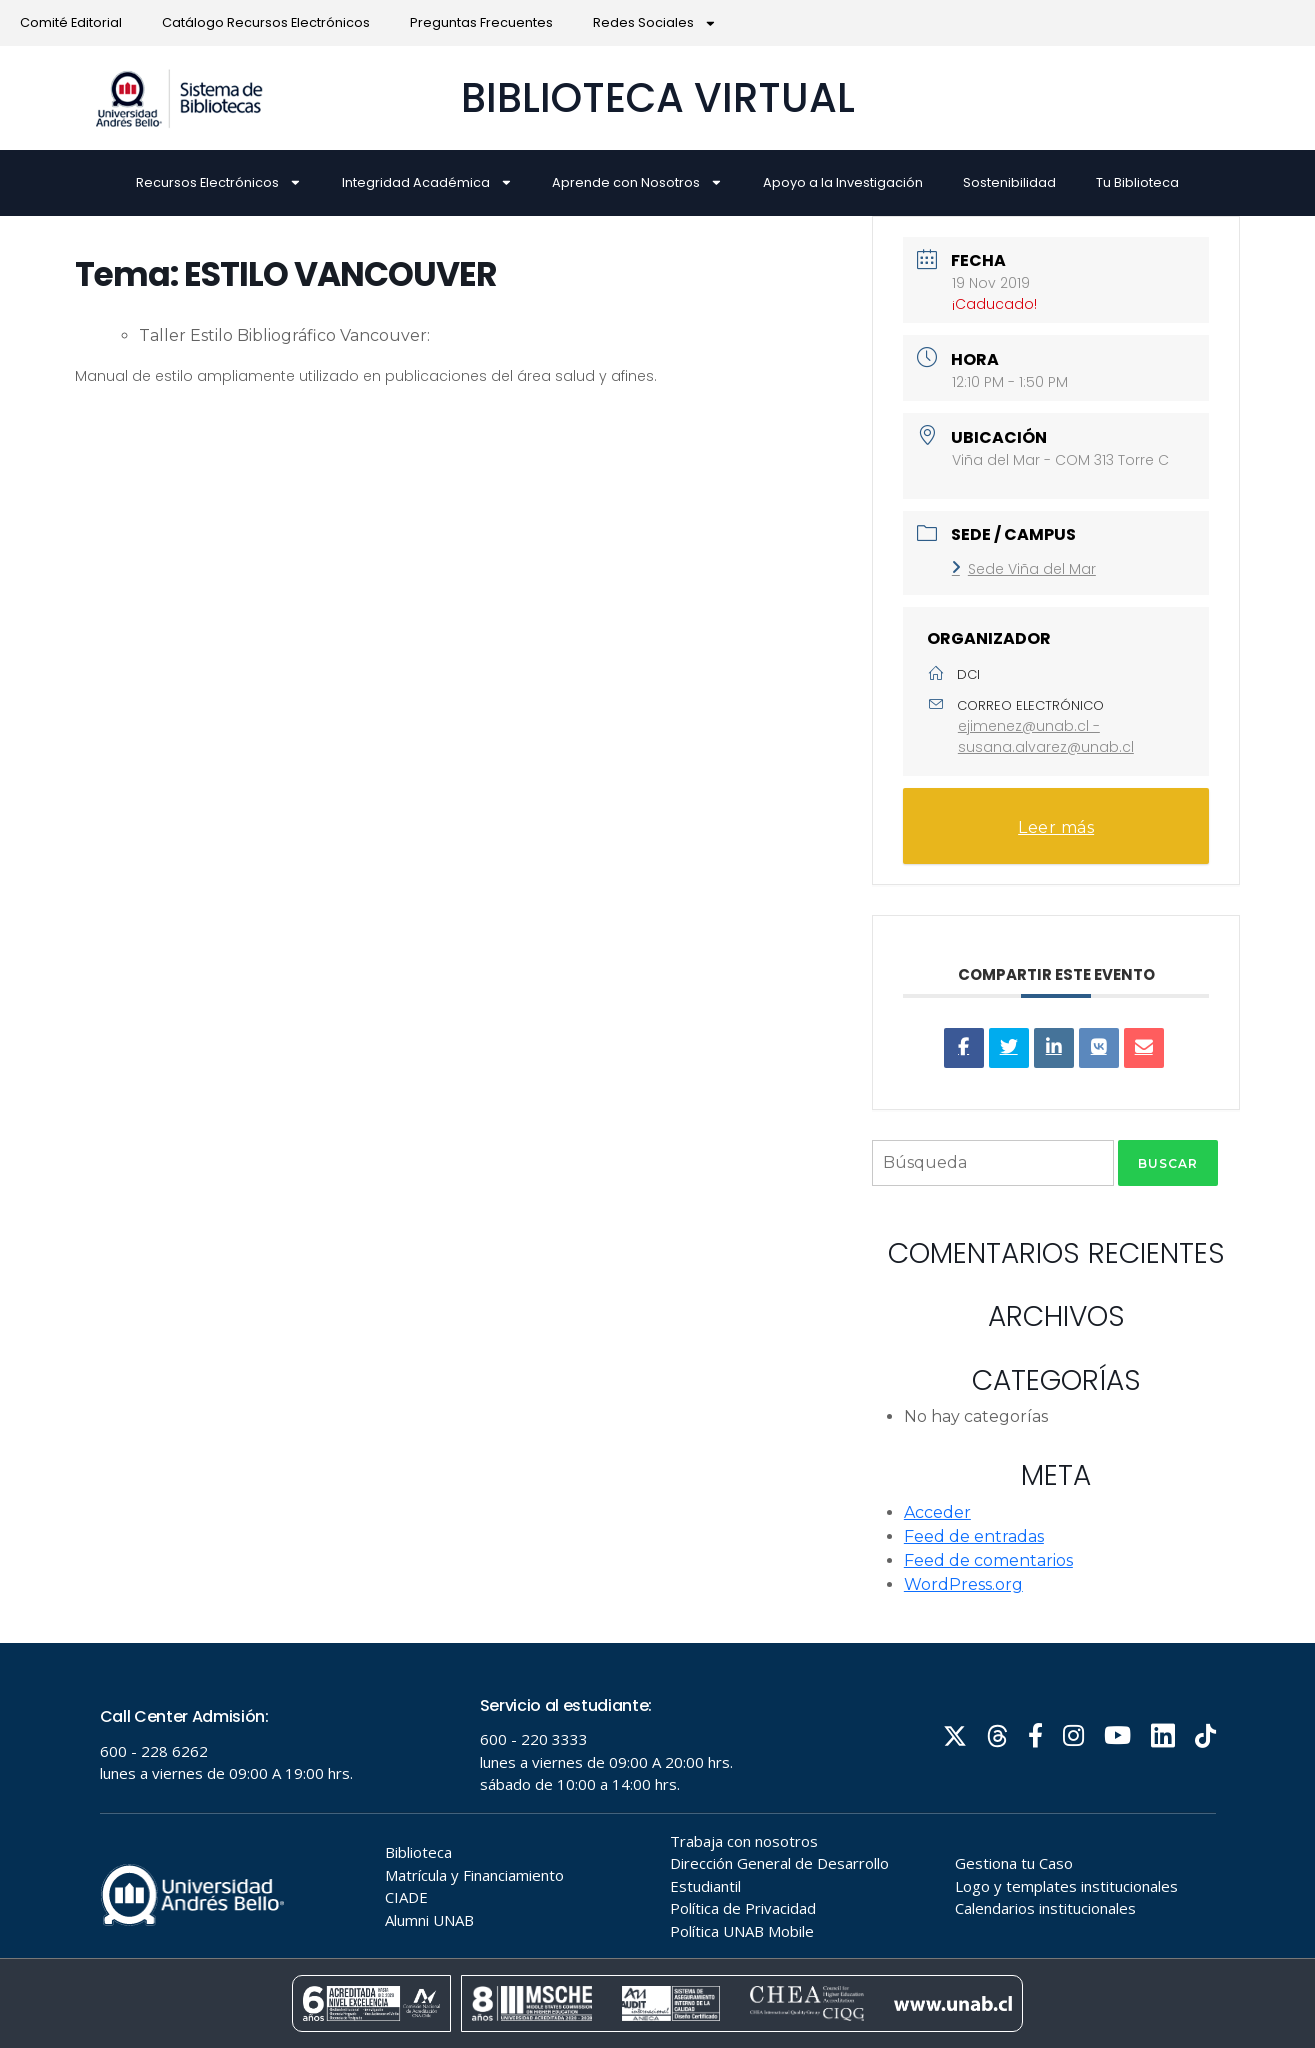 This screenshot has width=1315, height=2048. I want to click on Tu Biblioteca, so click(1137, 182).